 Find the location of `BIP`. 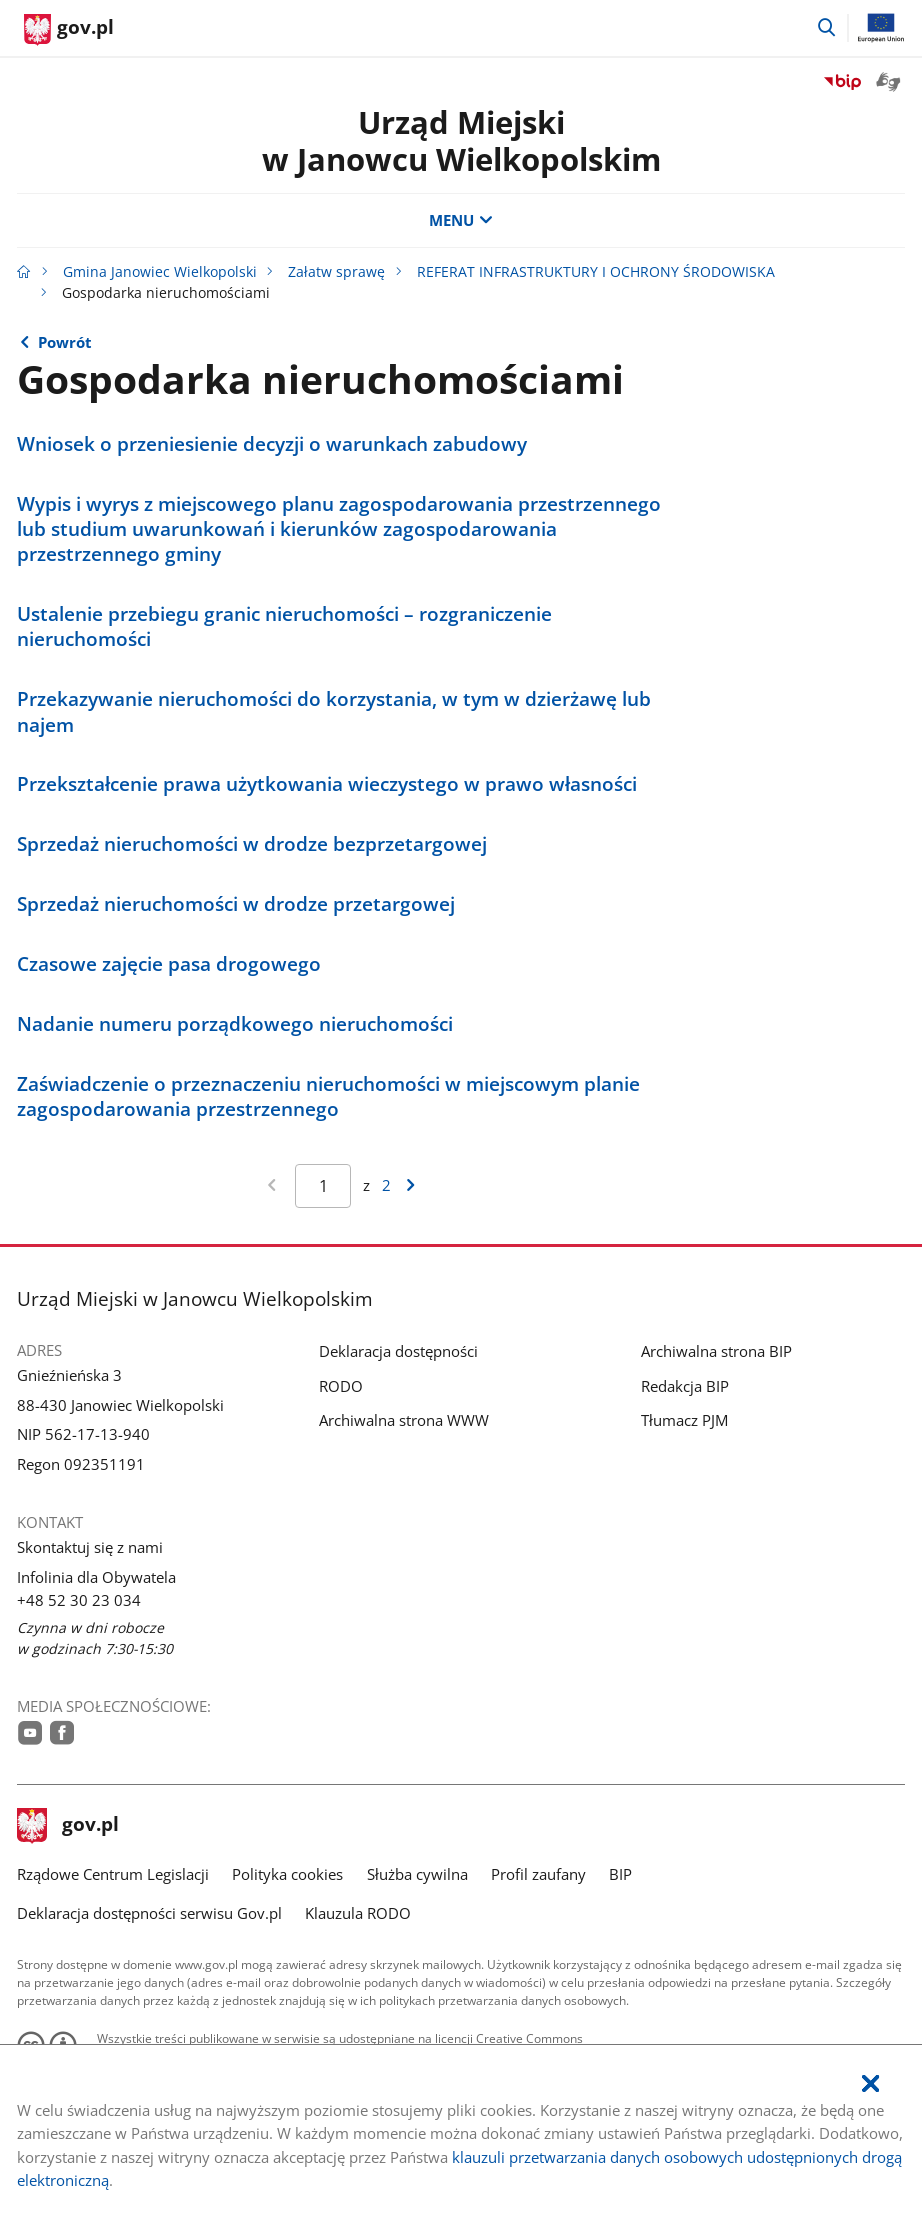

BIP is located at coordinates (620, 1874).